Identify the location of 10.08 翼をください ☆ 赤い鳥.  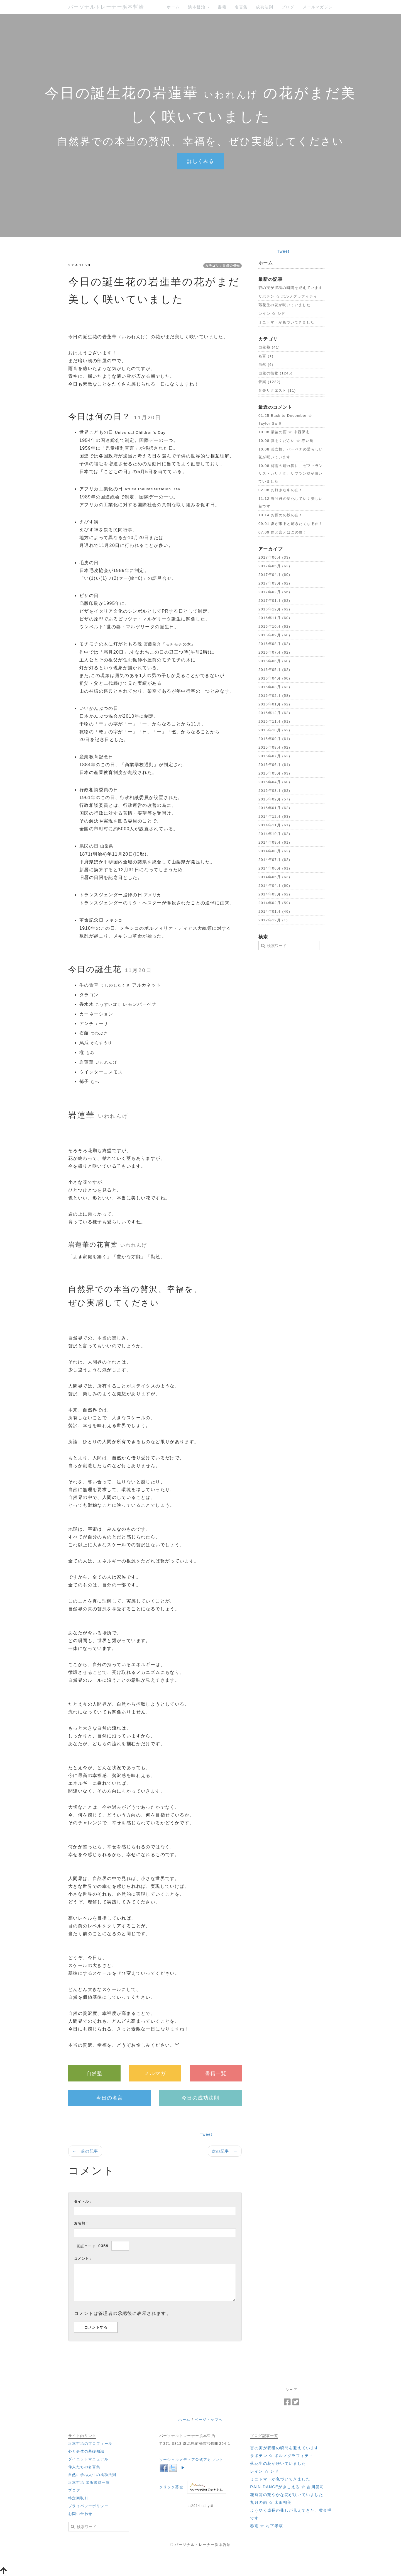
(286, 441).